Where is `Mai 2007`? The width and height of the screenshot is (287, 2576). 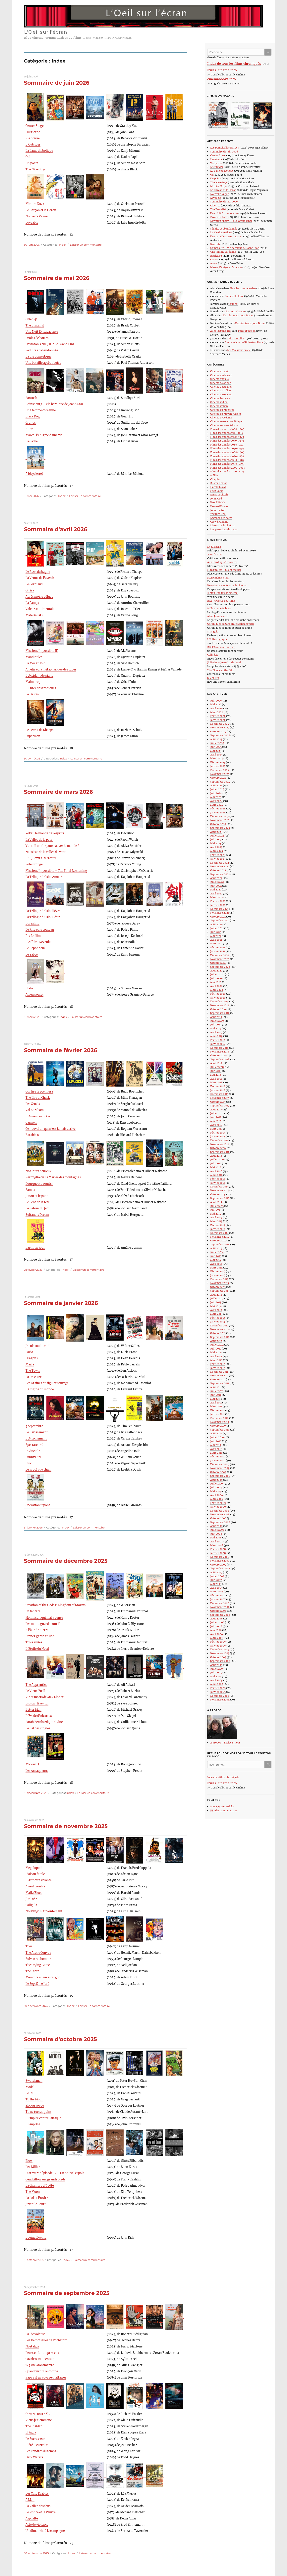 Mai 2007 is located at coordinates (215, 1583).